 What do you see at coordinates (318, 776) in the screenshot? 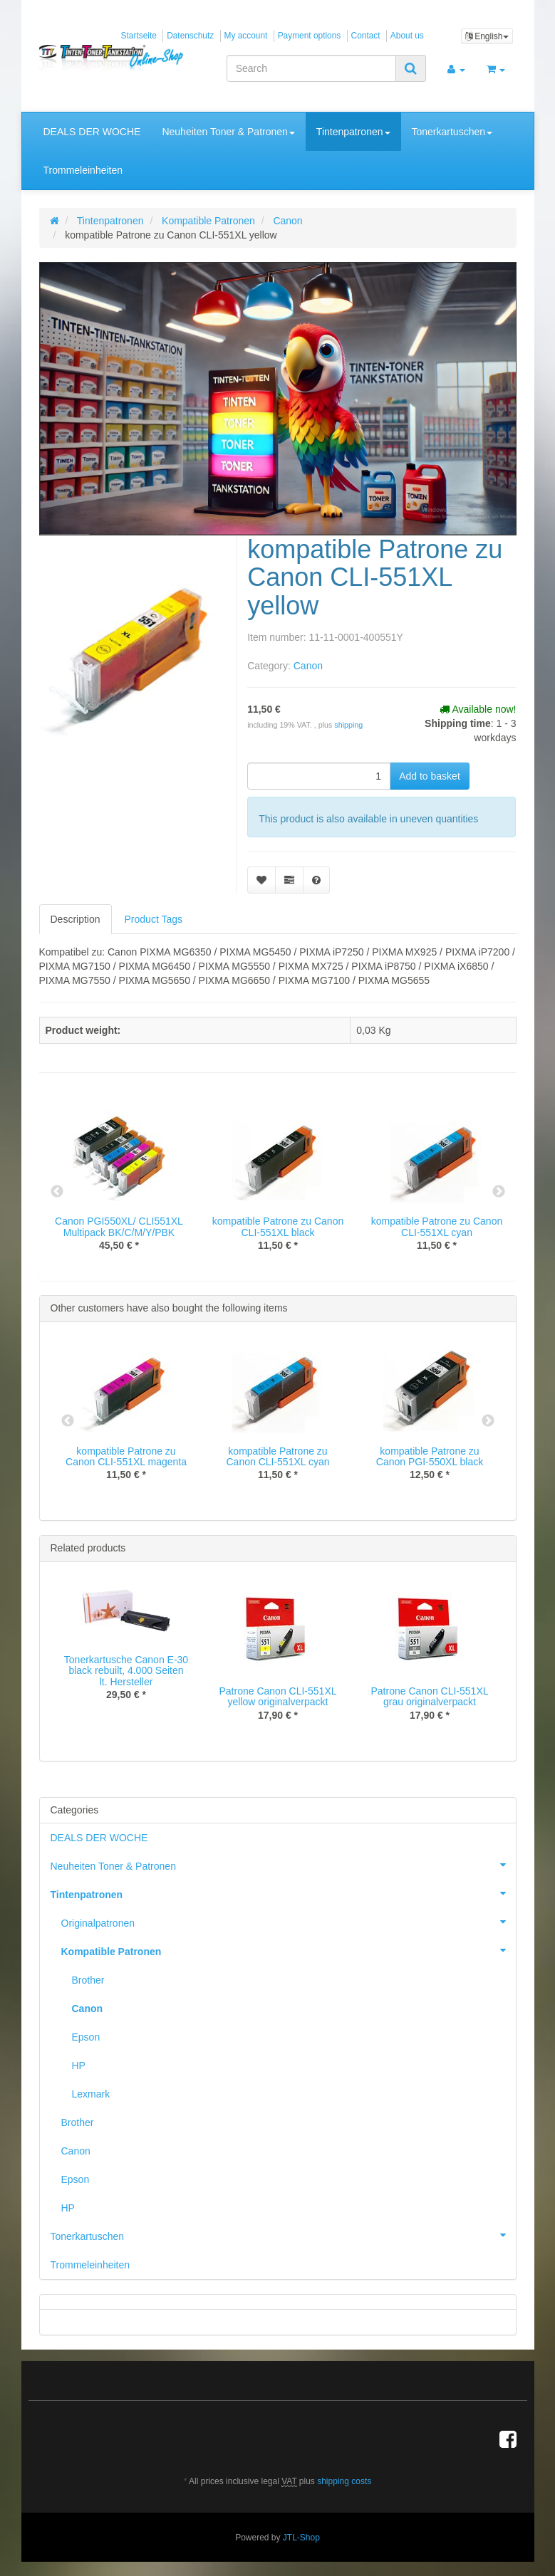
I see `[quantity]` at bounding box center [318, 776].